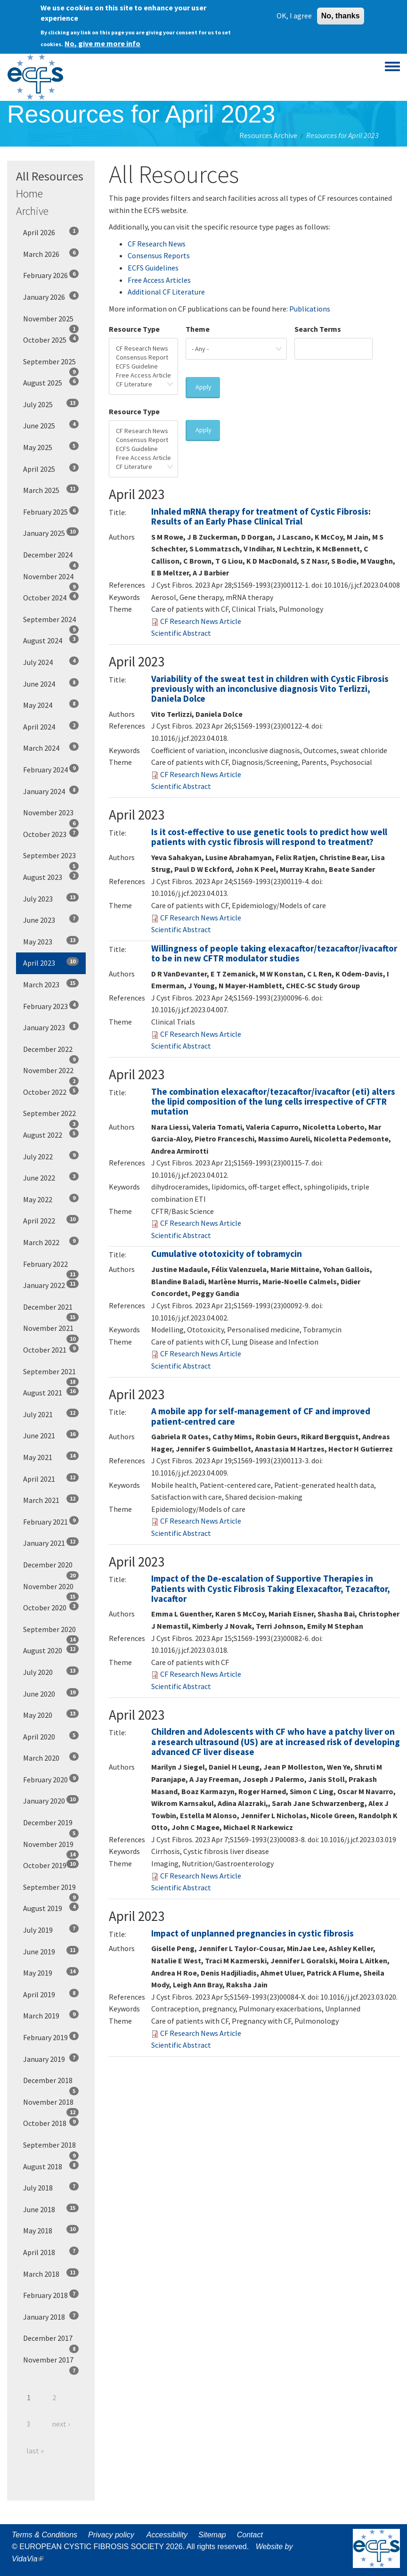 The image size is (407, 2576). I want to click on January 2019, so click(51, 2058).